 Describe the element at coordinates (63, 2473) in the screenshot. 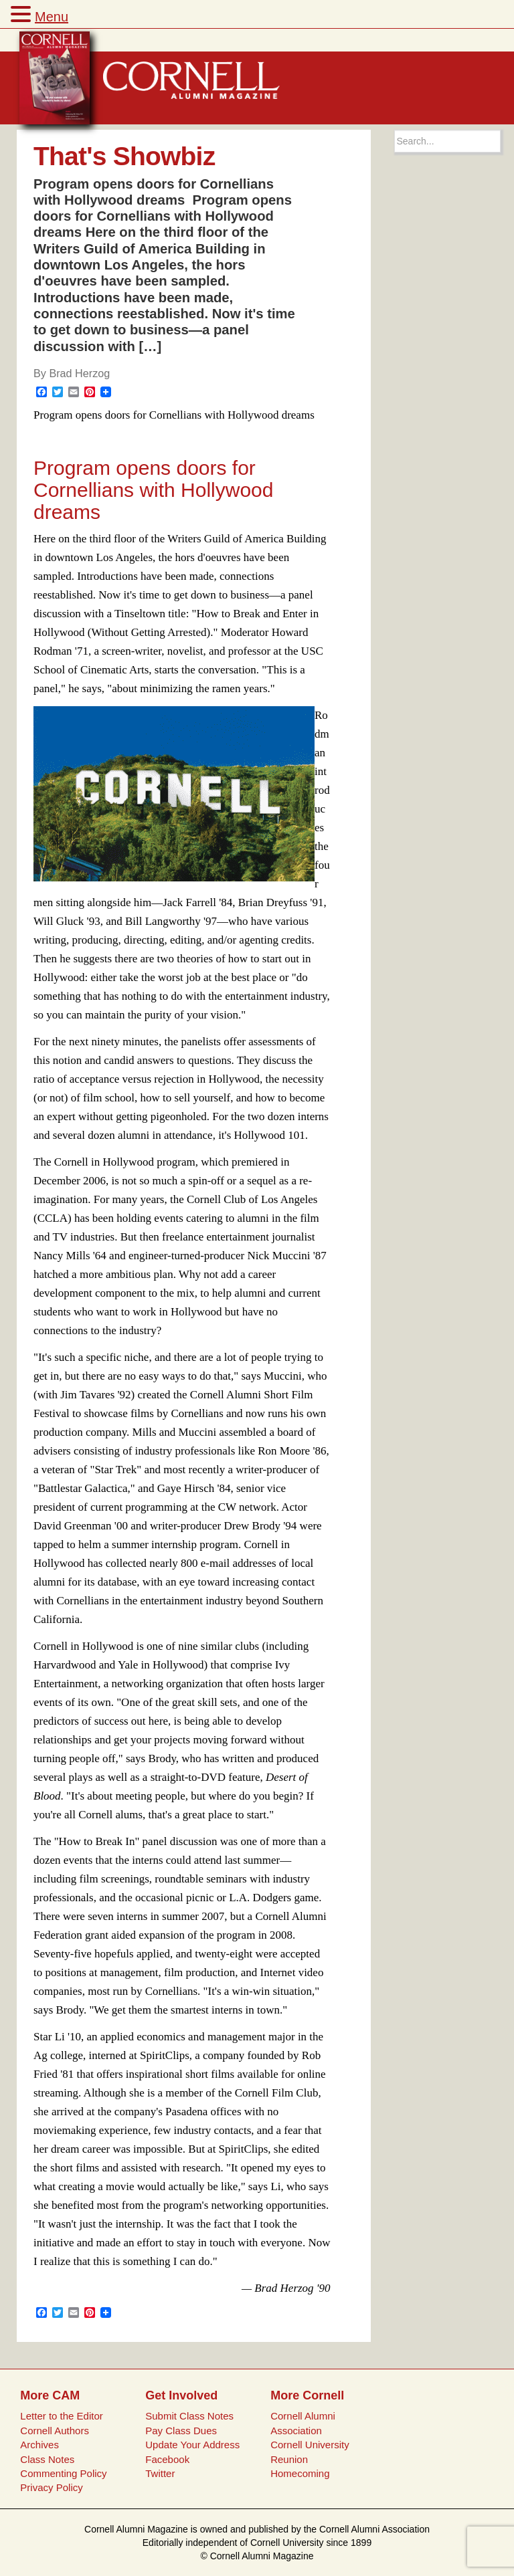

I see `Commenting Policy` at that location.